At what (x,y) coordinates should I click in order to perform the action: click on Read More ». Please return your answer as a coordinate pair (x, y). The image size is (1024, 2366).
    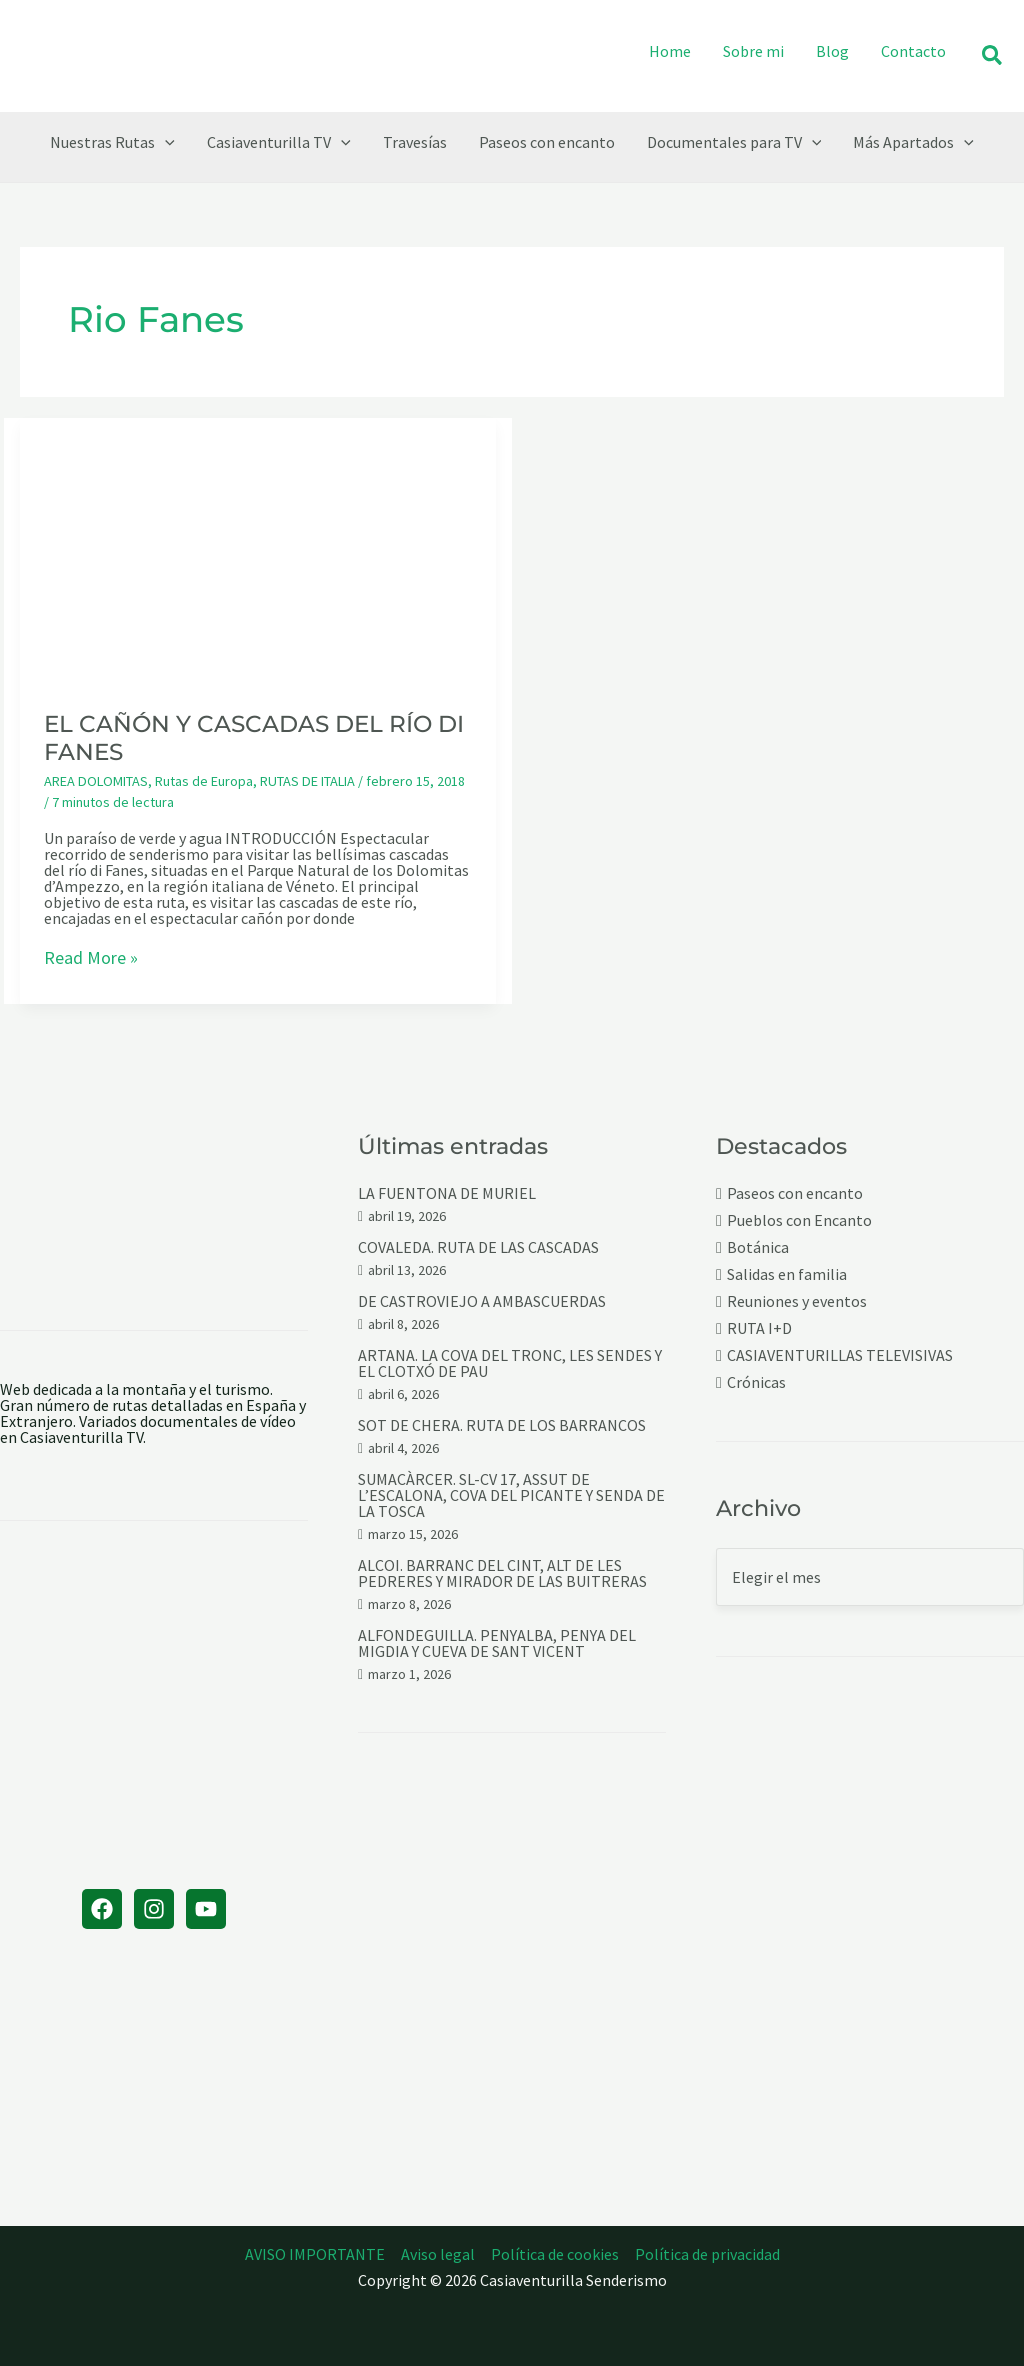
    Looking at the image, I should click on (91, 959).